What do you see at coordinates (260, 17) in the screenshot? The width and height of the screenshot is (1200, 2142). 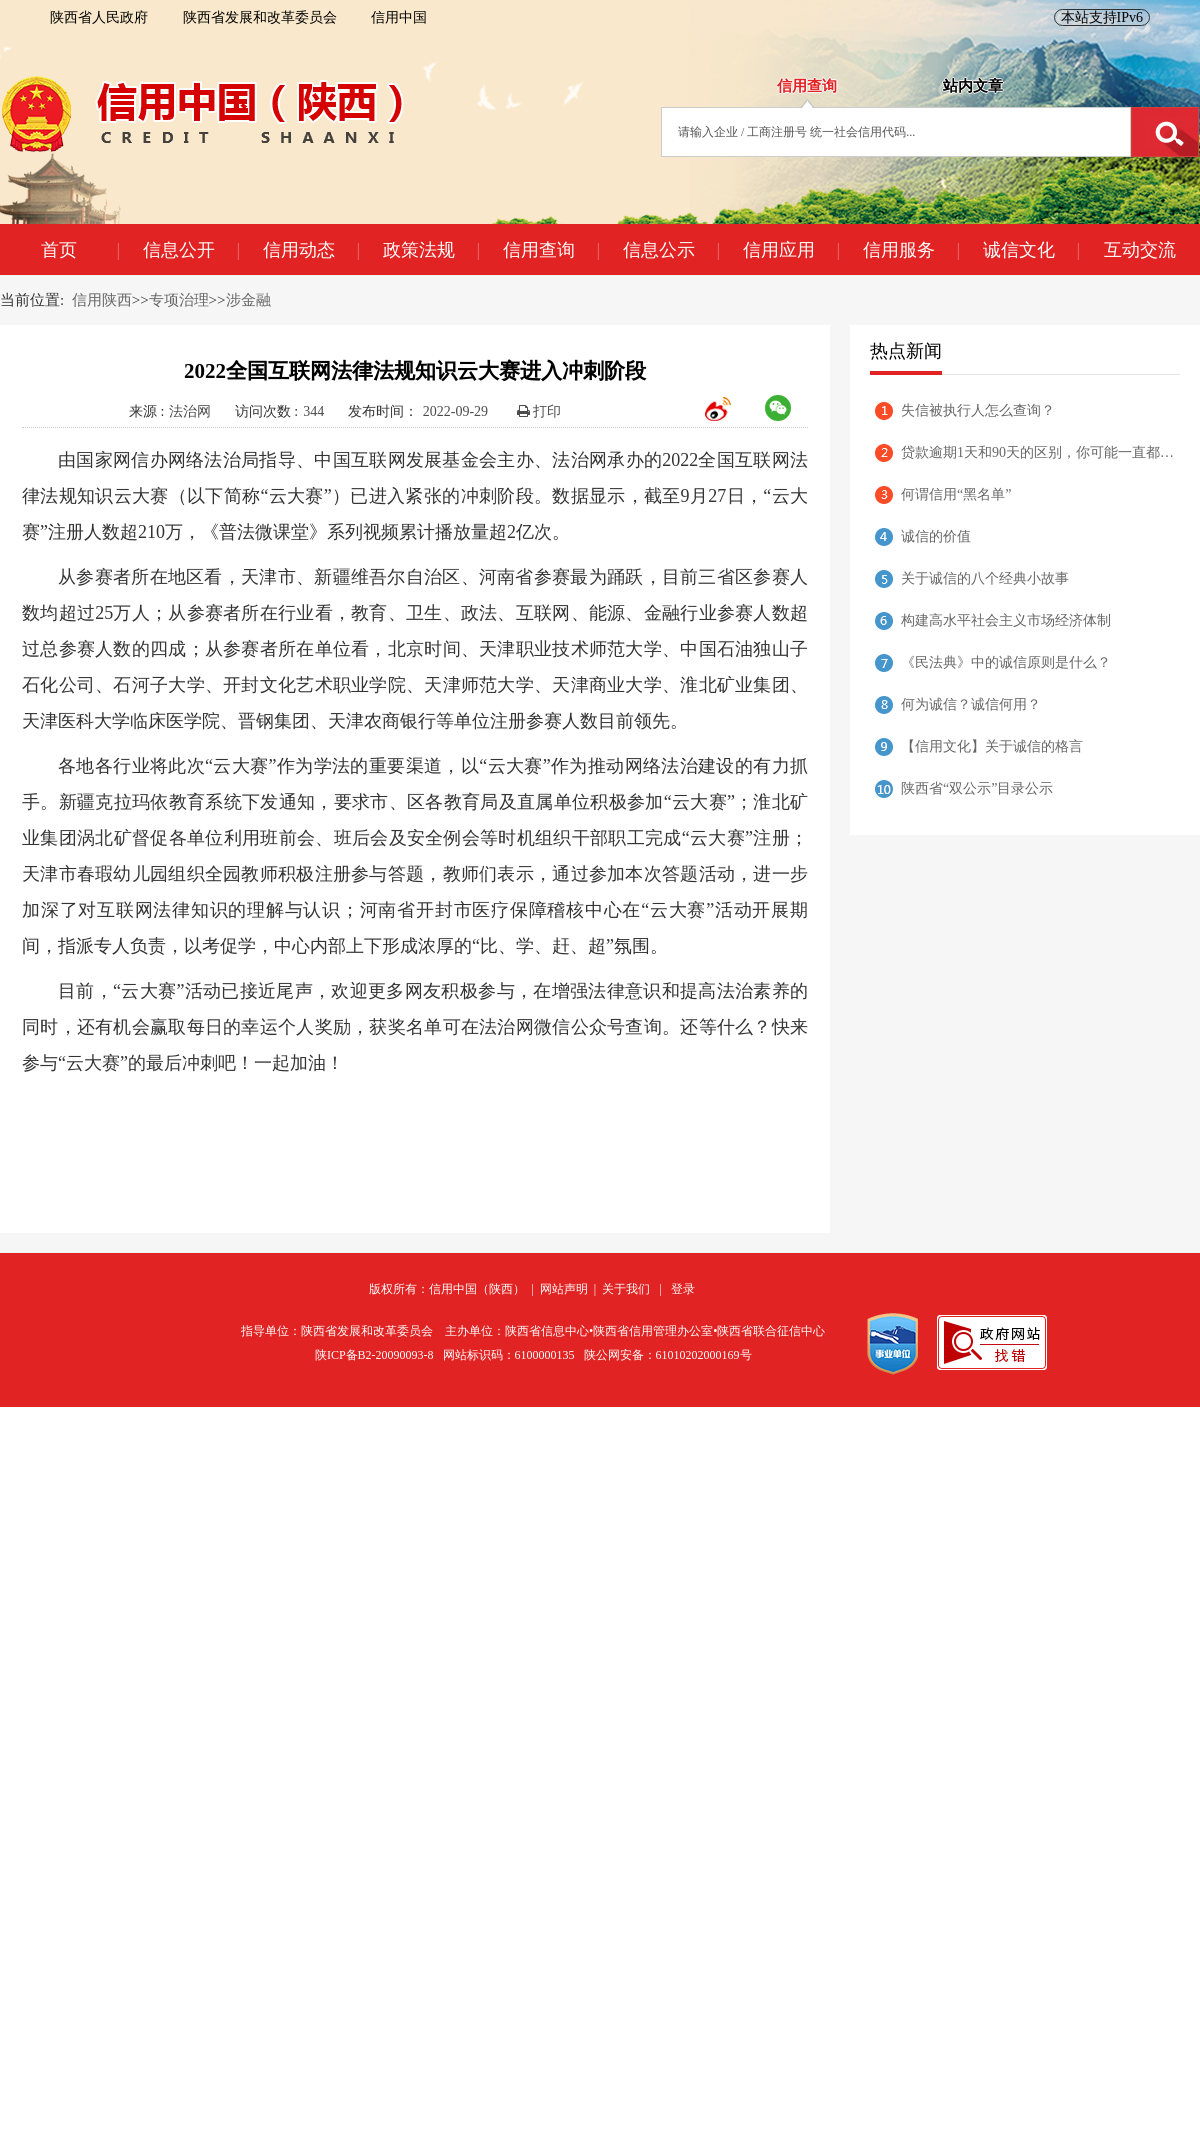 I see `陕西省发展和改革委员会` at bounding box center [260, 17].